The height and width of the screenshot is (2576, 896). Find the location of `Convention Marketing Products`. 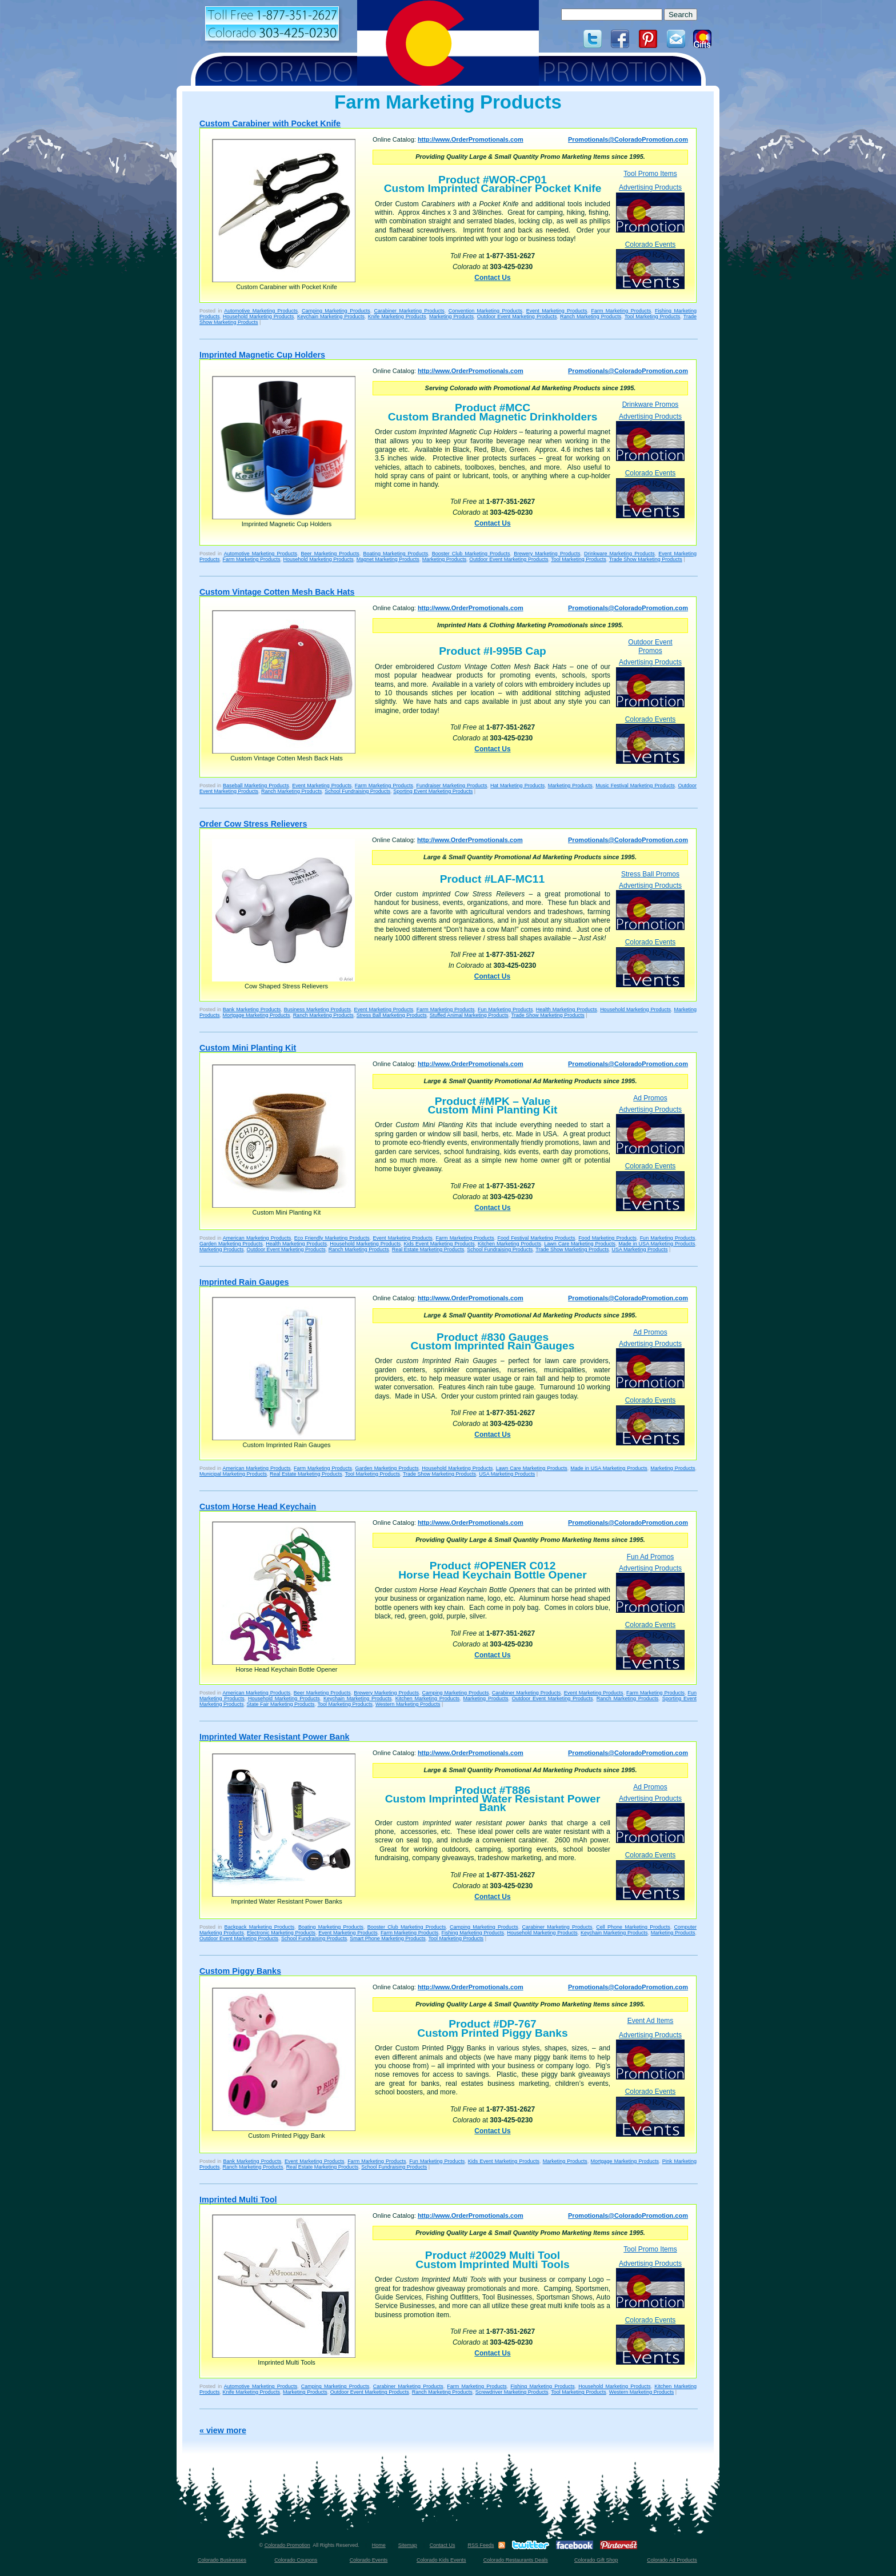

Convention Marketing Products is located at coordinates (485, 311).